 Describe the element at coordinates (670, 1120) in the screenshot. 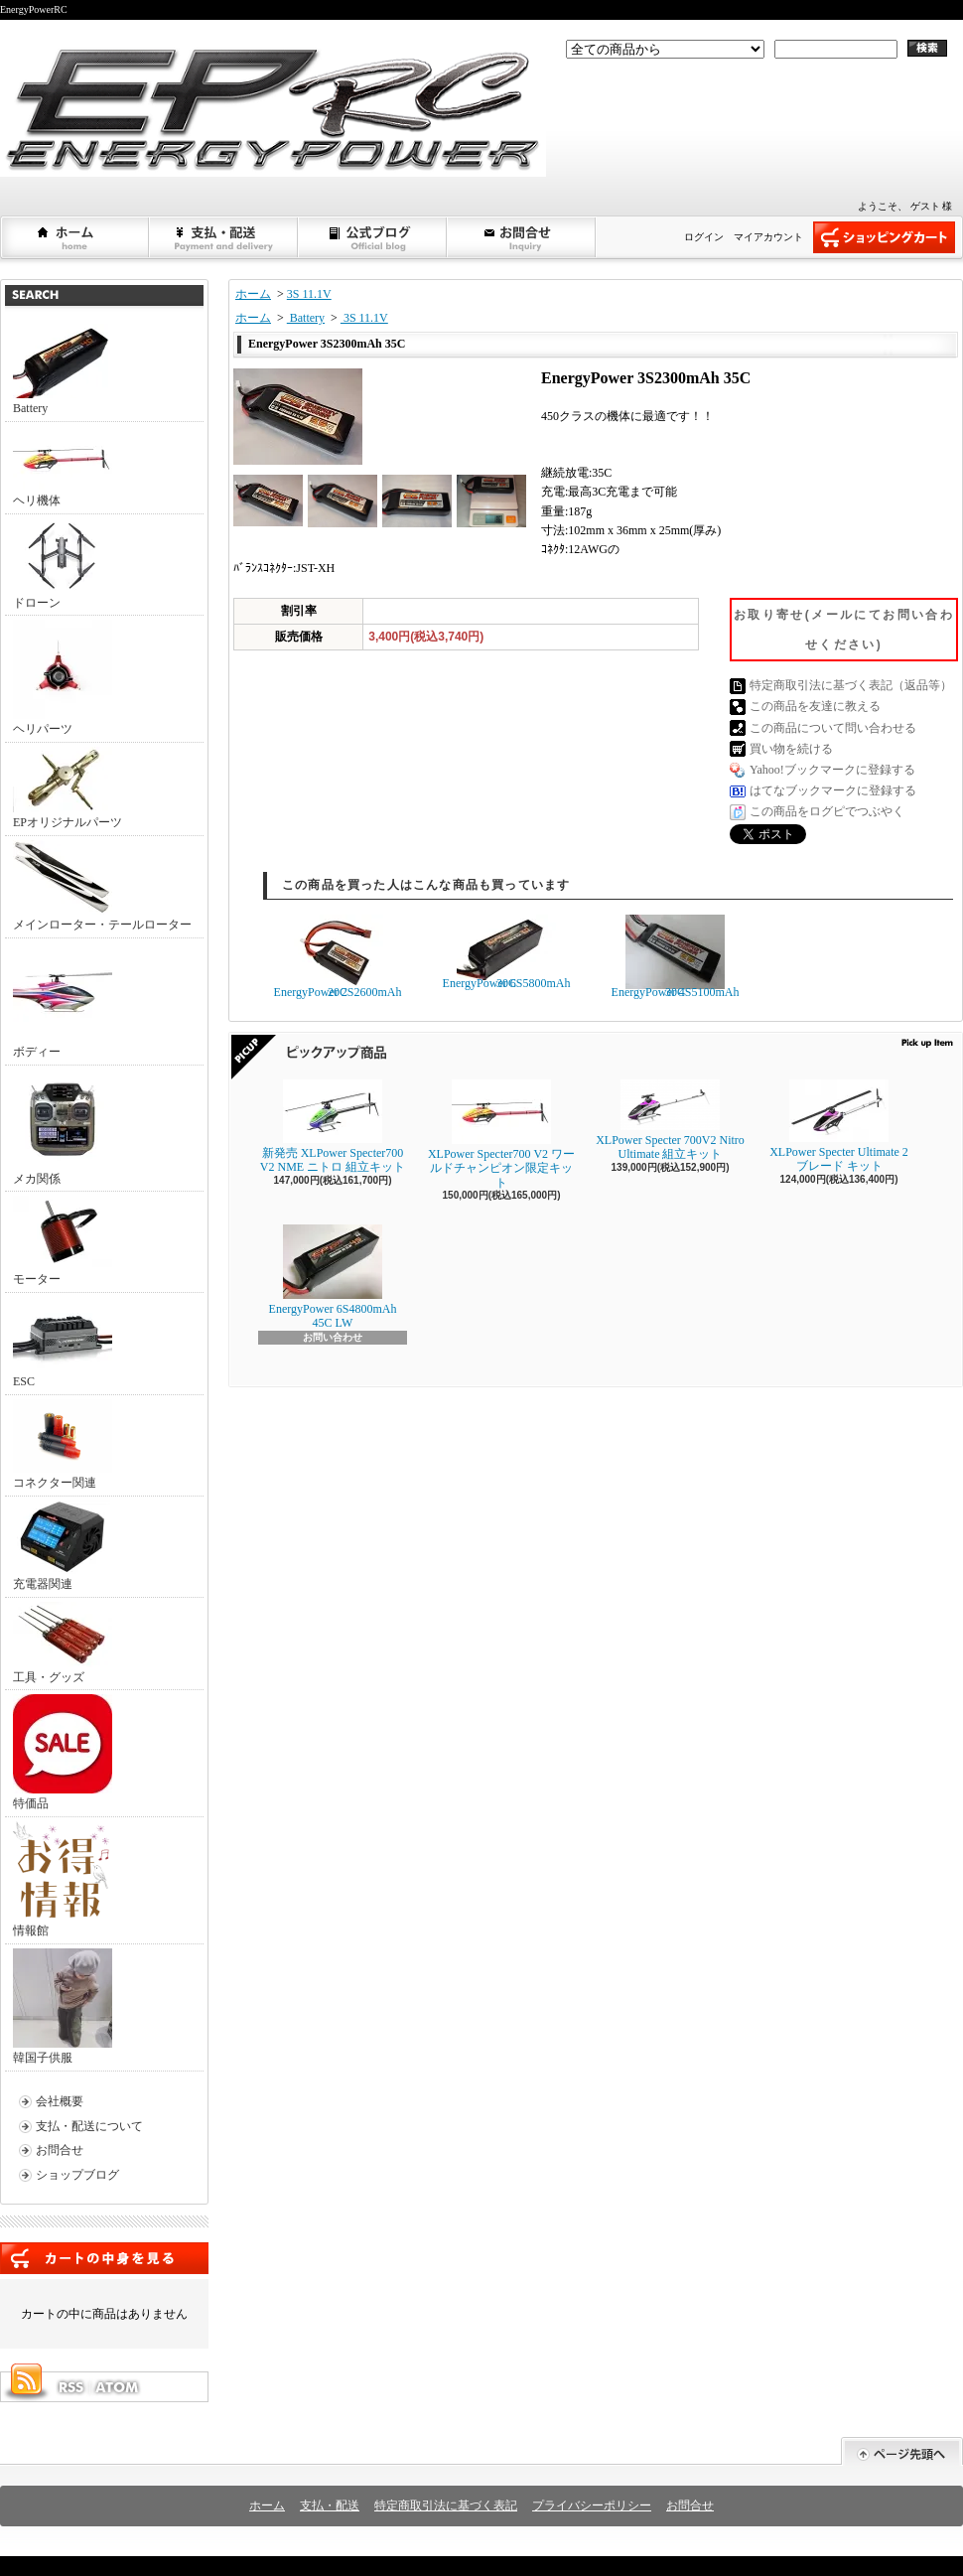

I see `XLPower Specter 700V2 Nitro Ultimate 組立キット` at that location.